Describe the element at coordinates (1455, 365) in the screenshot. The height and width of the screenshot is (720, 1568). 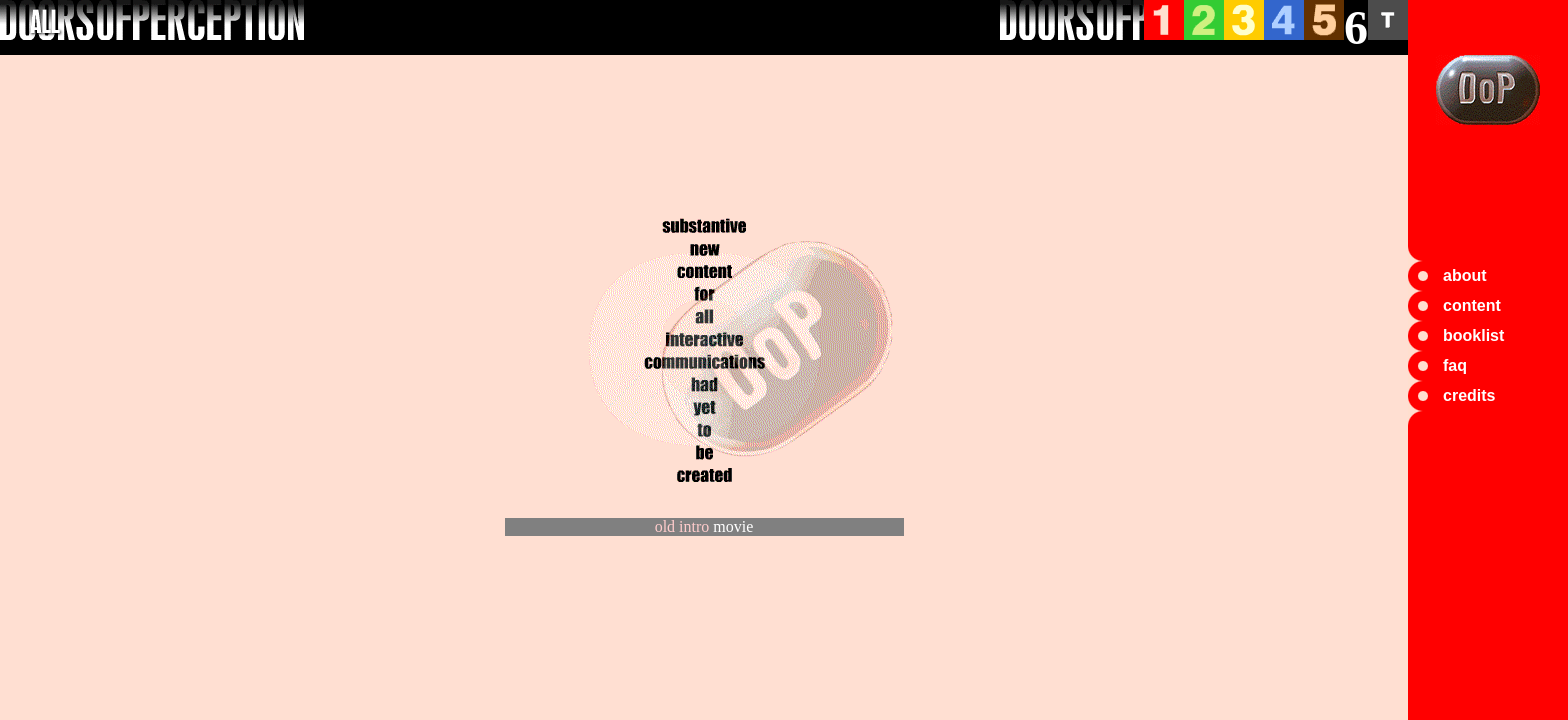
I see `faq` at that location.